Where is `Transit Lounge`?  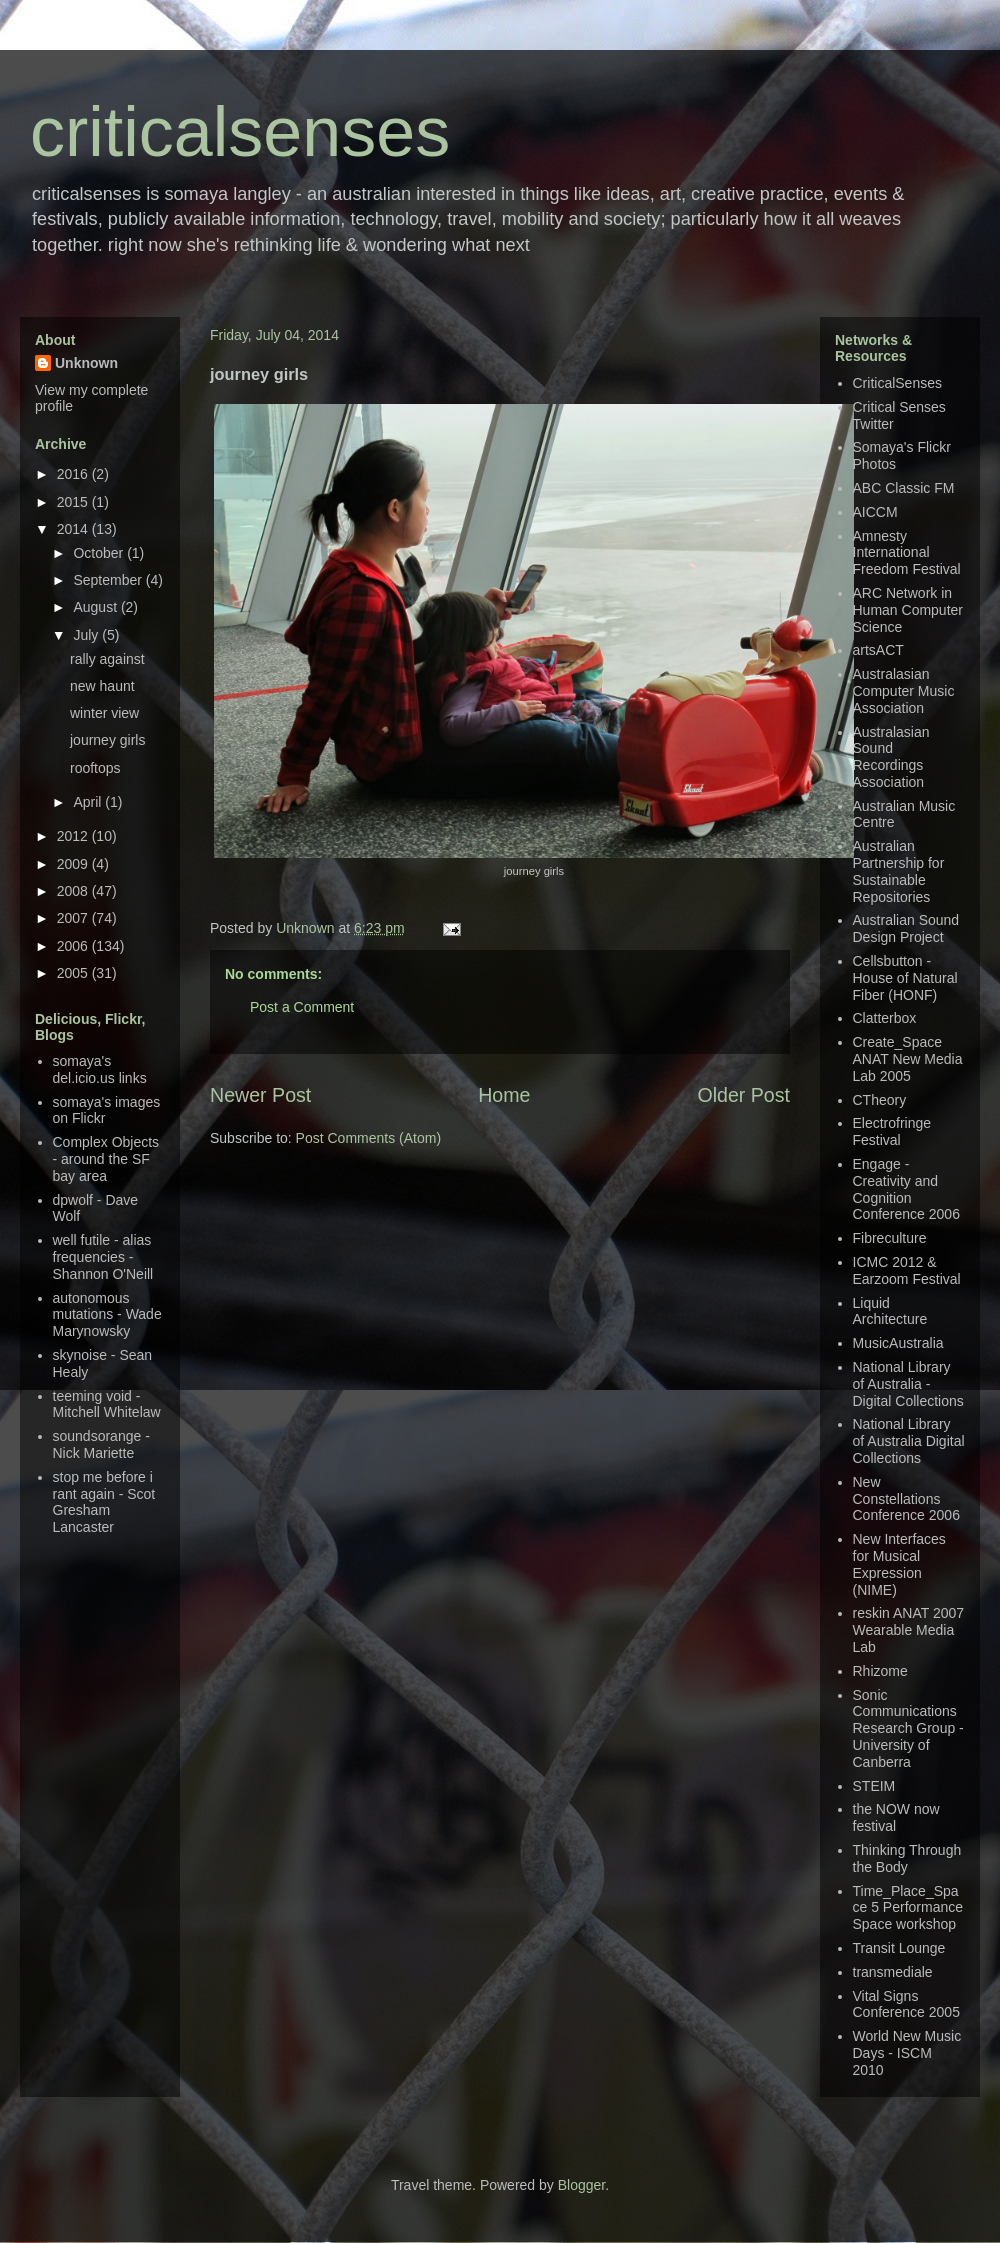 Transit Lounge is located at coordinates (899, 1948).